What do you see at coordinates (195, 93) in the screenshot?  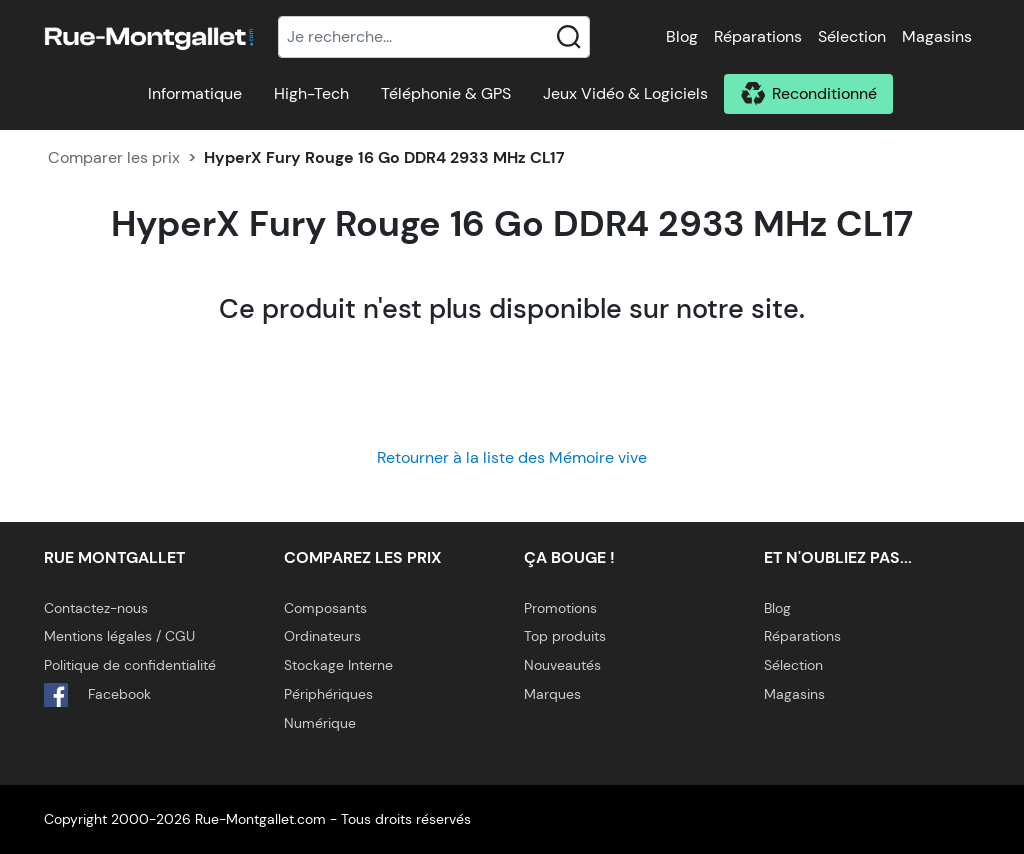 I see `Informatique` at bounding box center [195, 93].